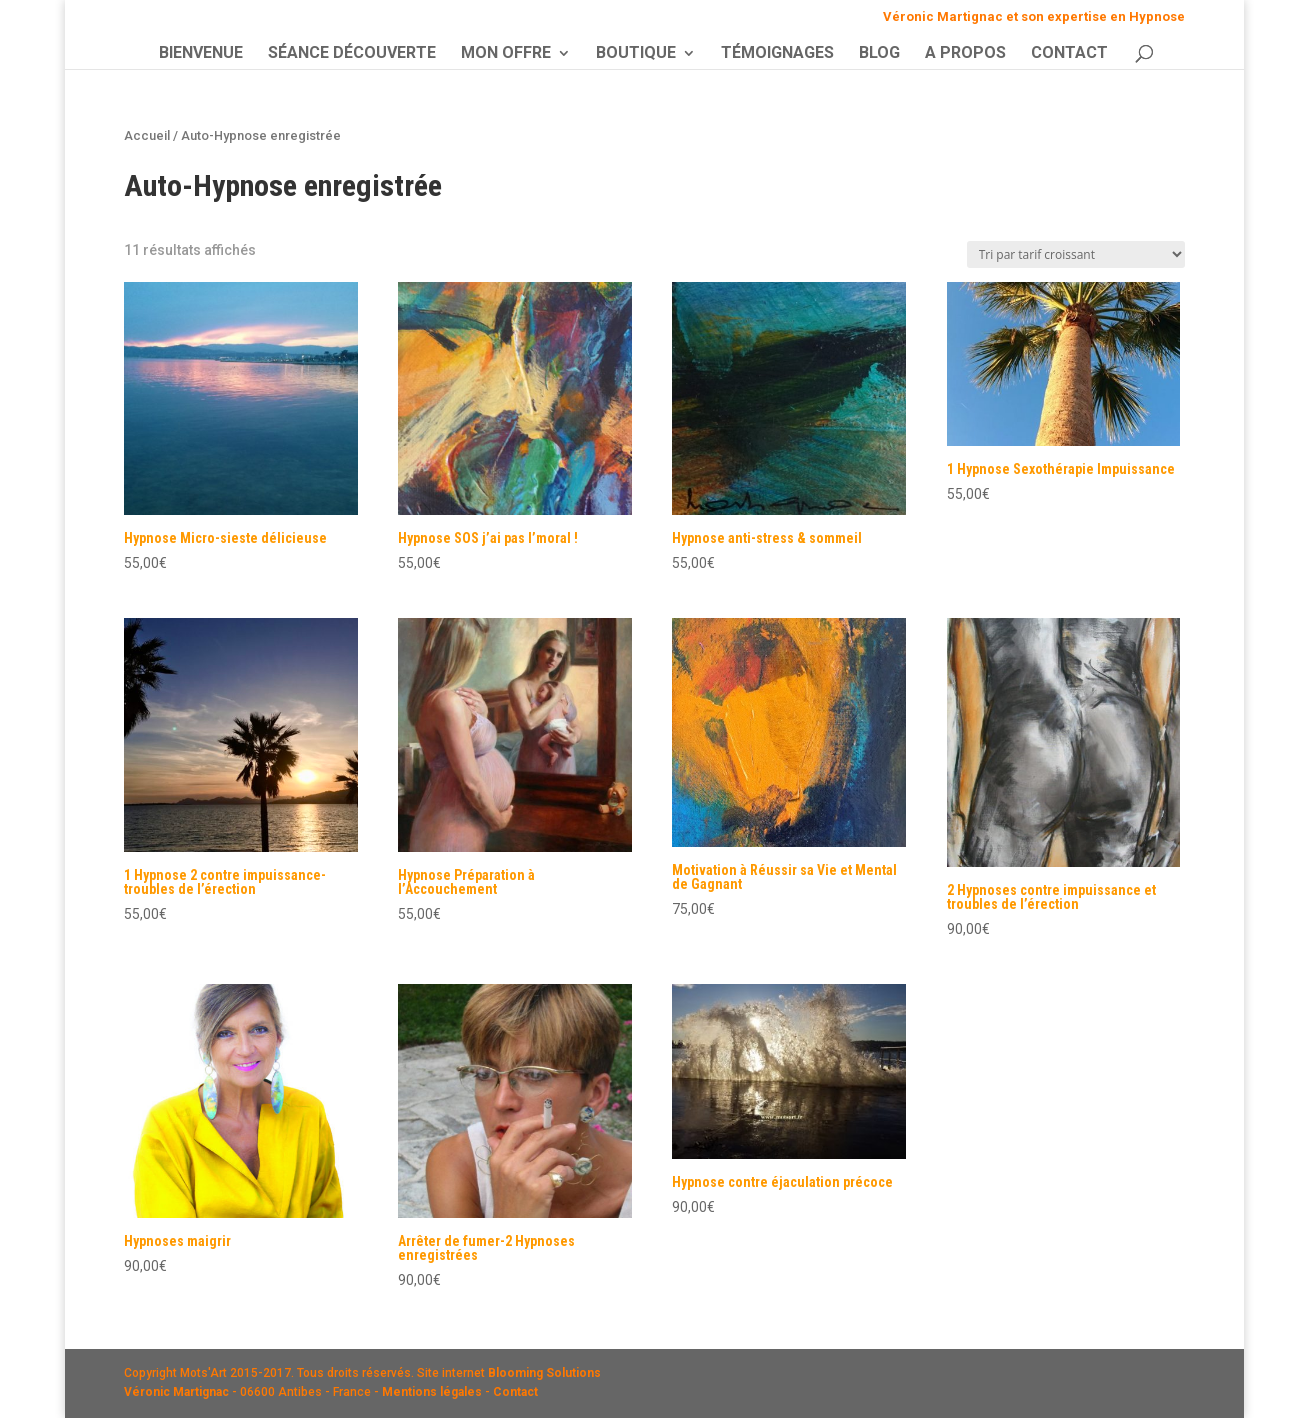 The image size is (1309, 1418). What do you see at coordinates (544, 1373) in the screenshot?
I see `Blooming Solutions` at bounding box center [544, 1373].